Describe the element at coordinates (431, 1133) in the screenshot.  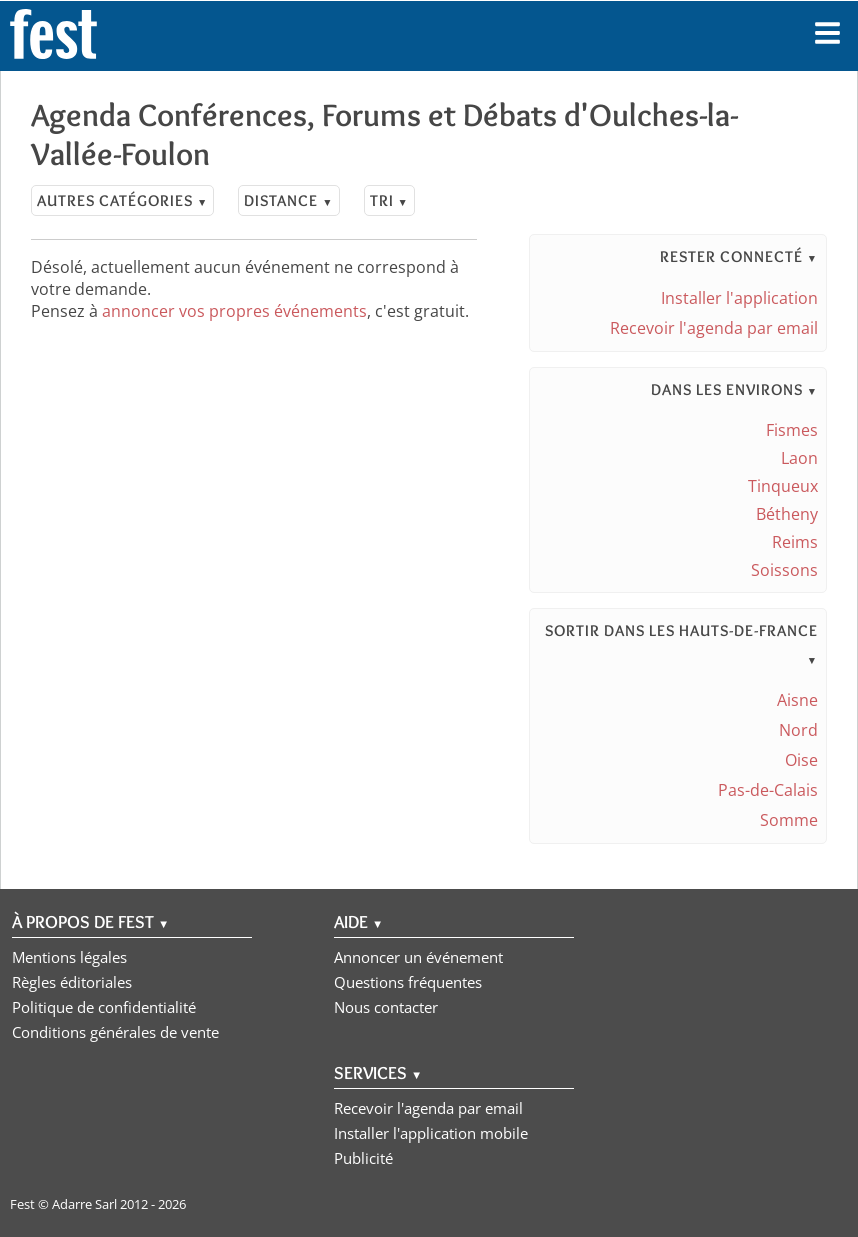
I see `Installer l'application mobile` at that location.